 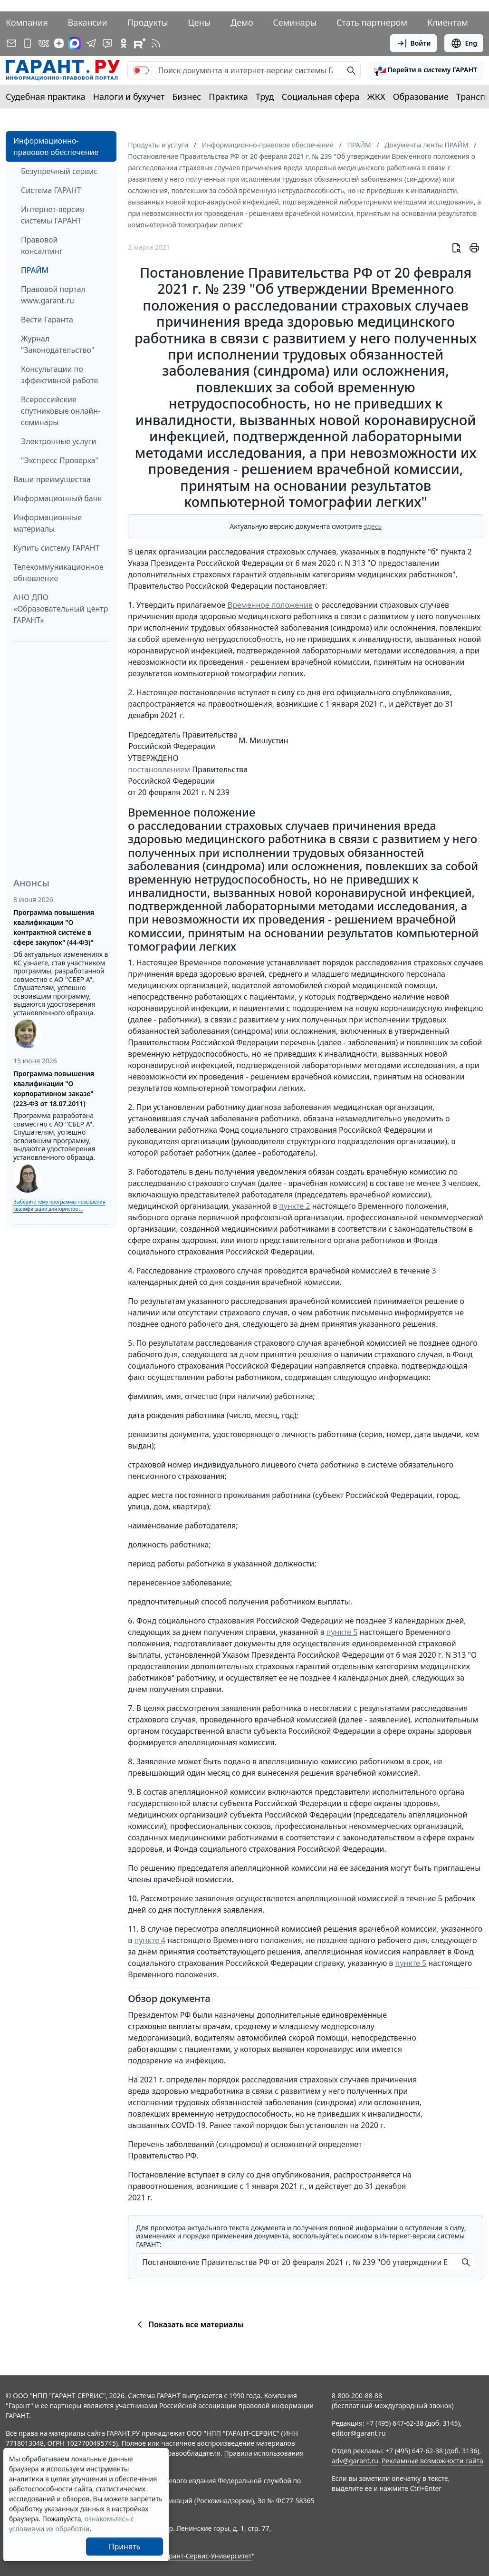 I want to click on [Компания ГАРАНТ - Rutube], so click(x=139, y=43).